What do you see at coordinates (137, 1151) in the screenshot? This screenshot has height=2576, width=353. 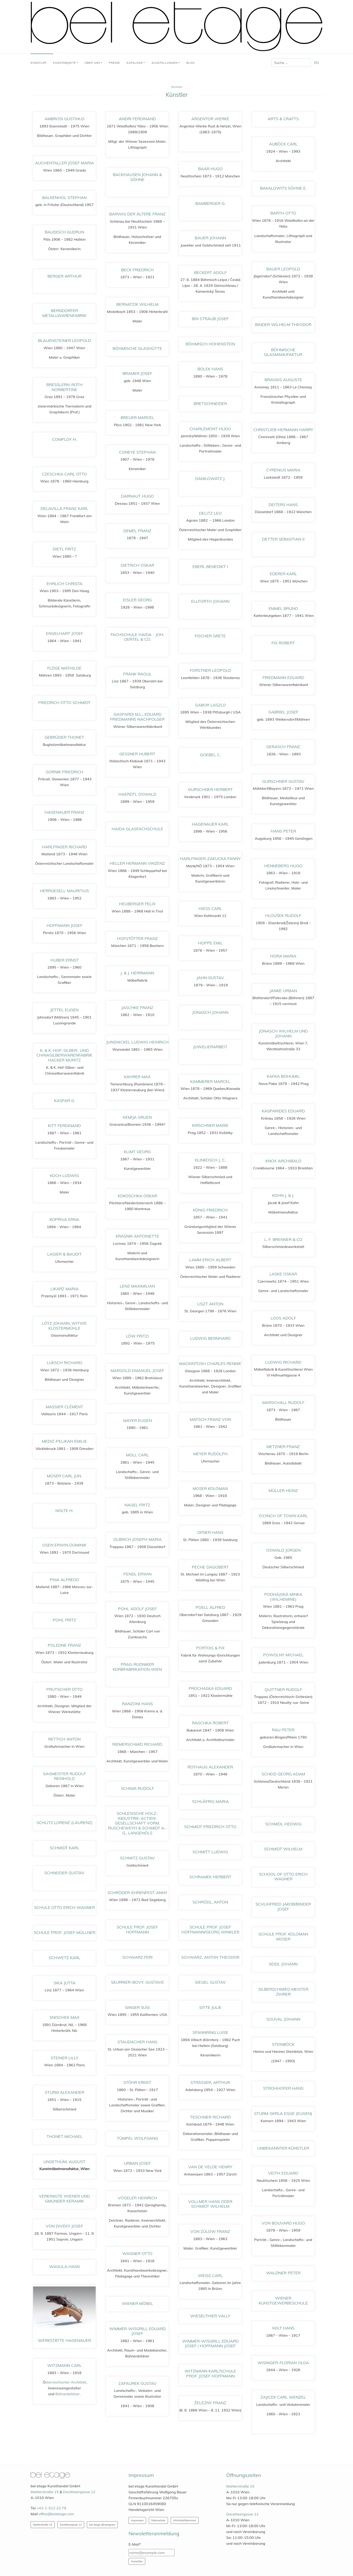 I see `Klimt Georg` at bounding box center [137, 1151].